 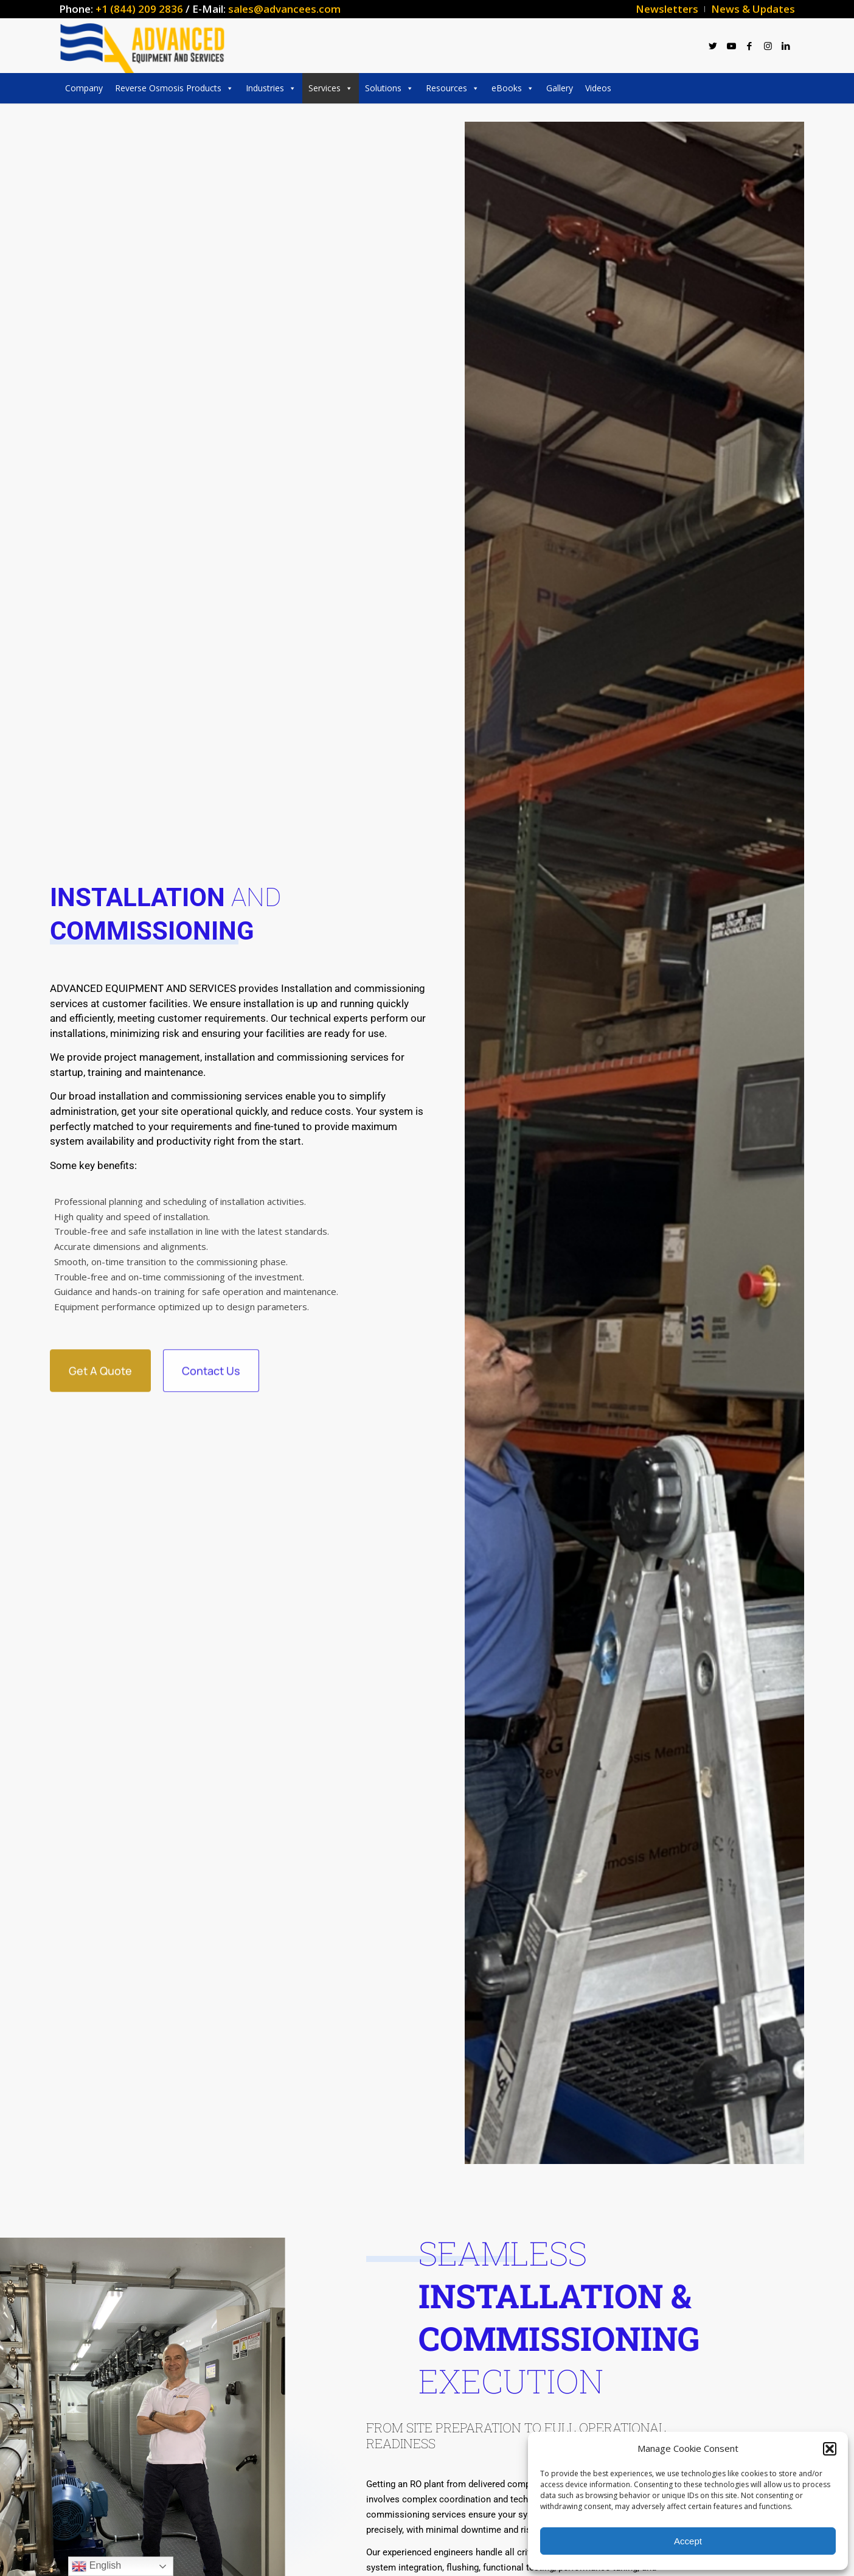 I want to click on Resources, so click(x=452, y=88).